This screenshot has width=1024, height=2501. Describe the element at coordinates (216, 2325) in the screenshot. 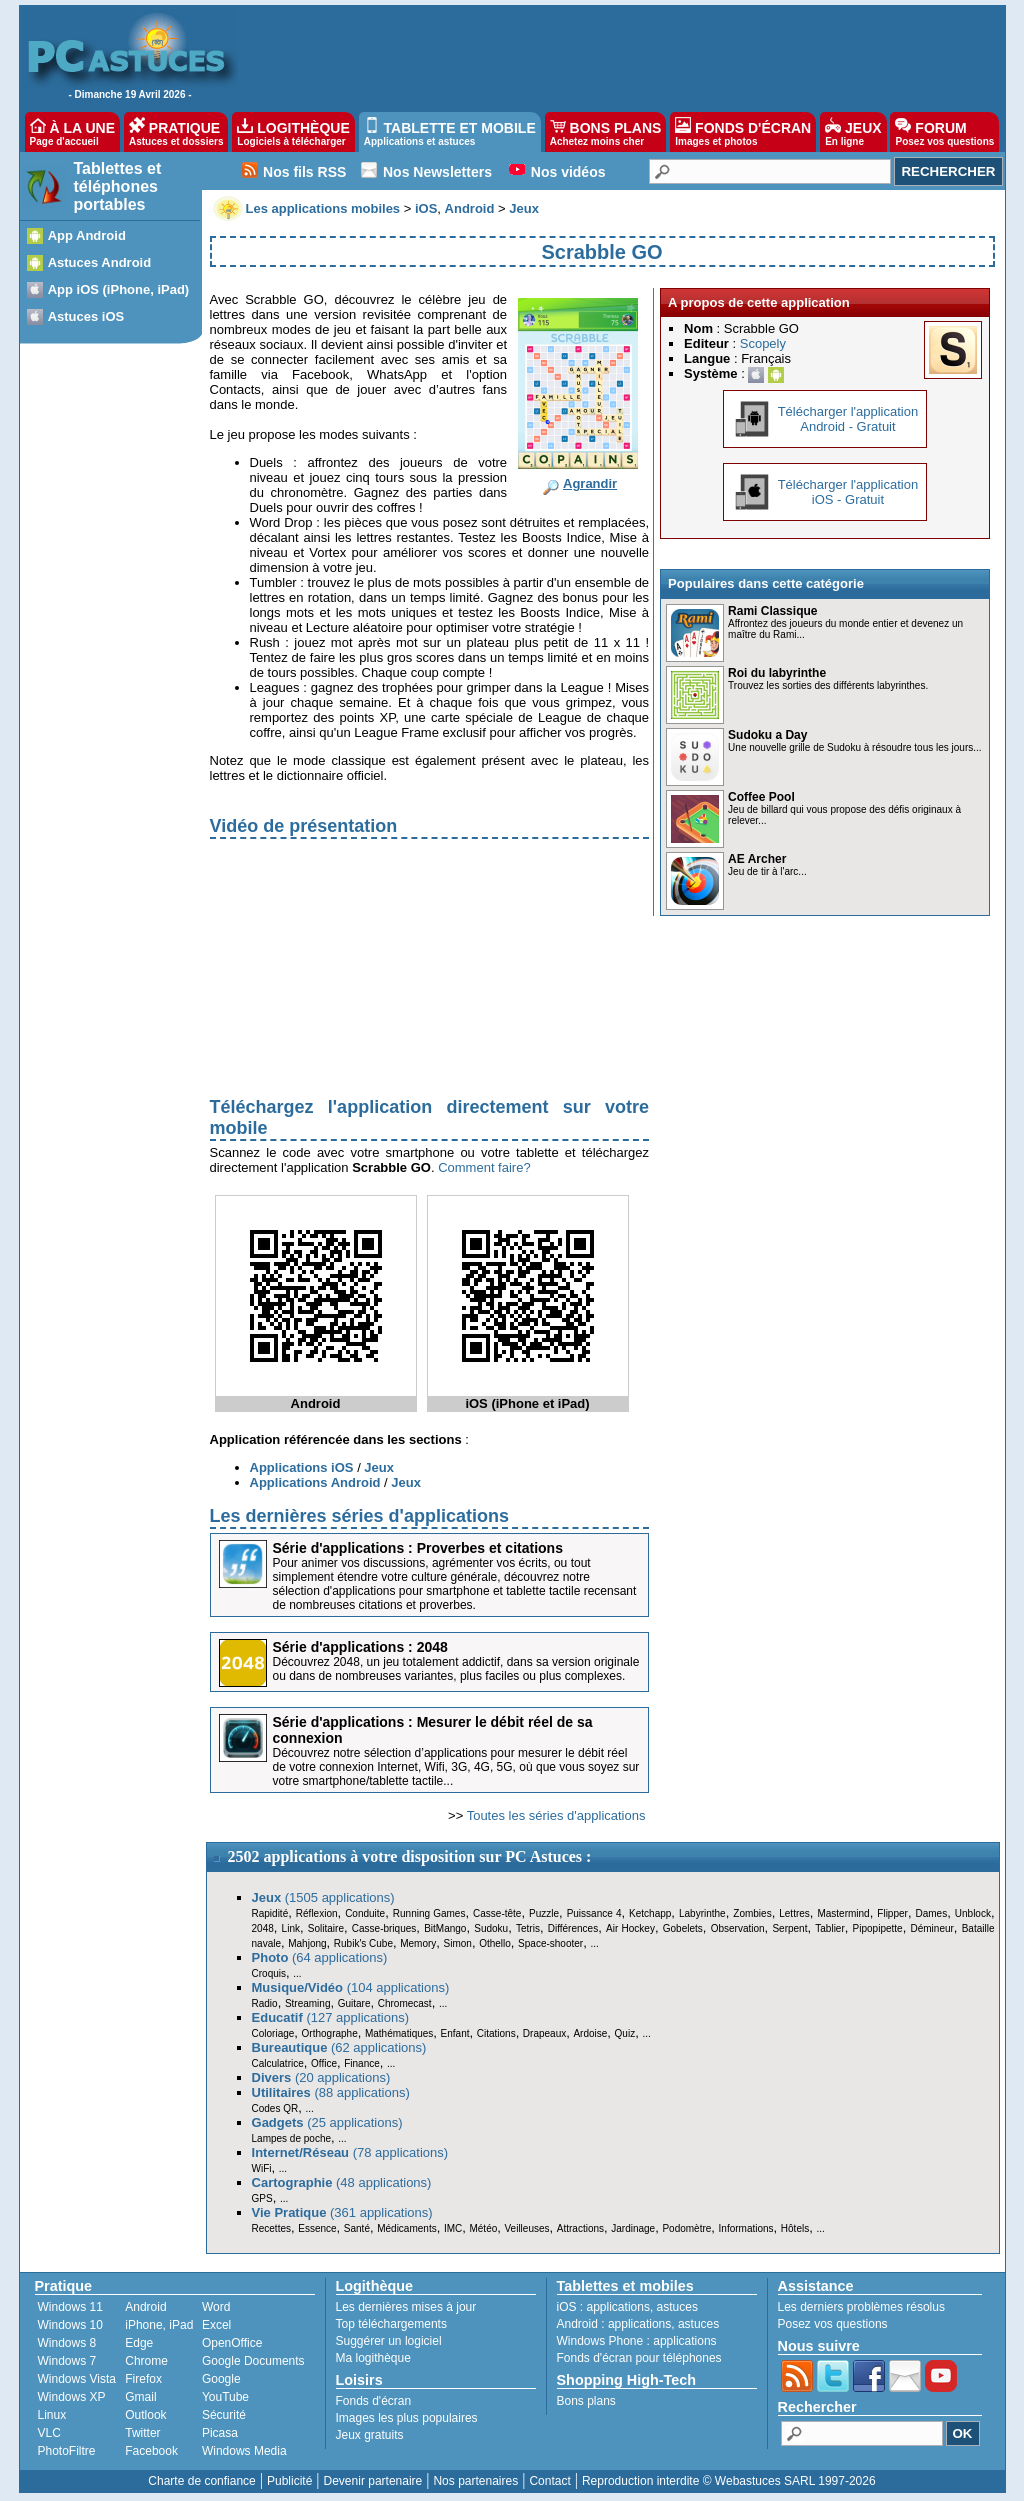

I see `Excel` at that location.